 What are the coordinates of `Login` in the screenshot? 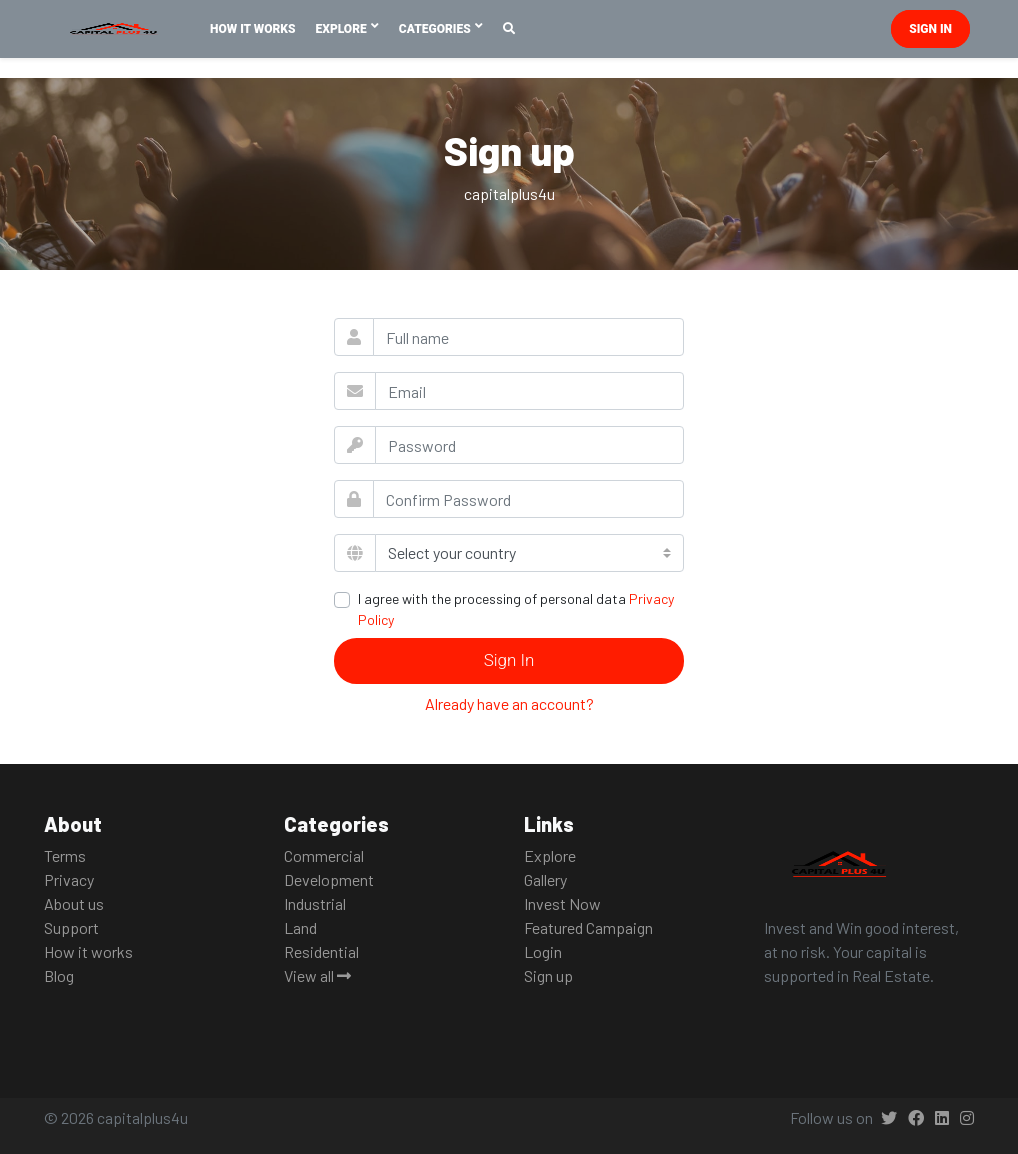 It's located at (543, 951).